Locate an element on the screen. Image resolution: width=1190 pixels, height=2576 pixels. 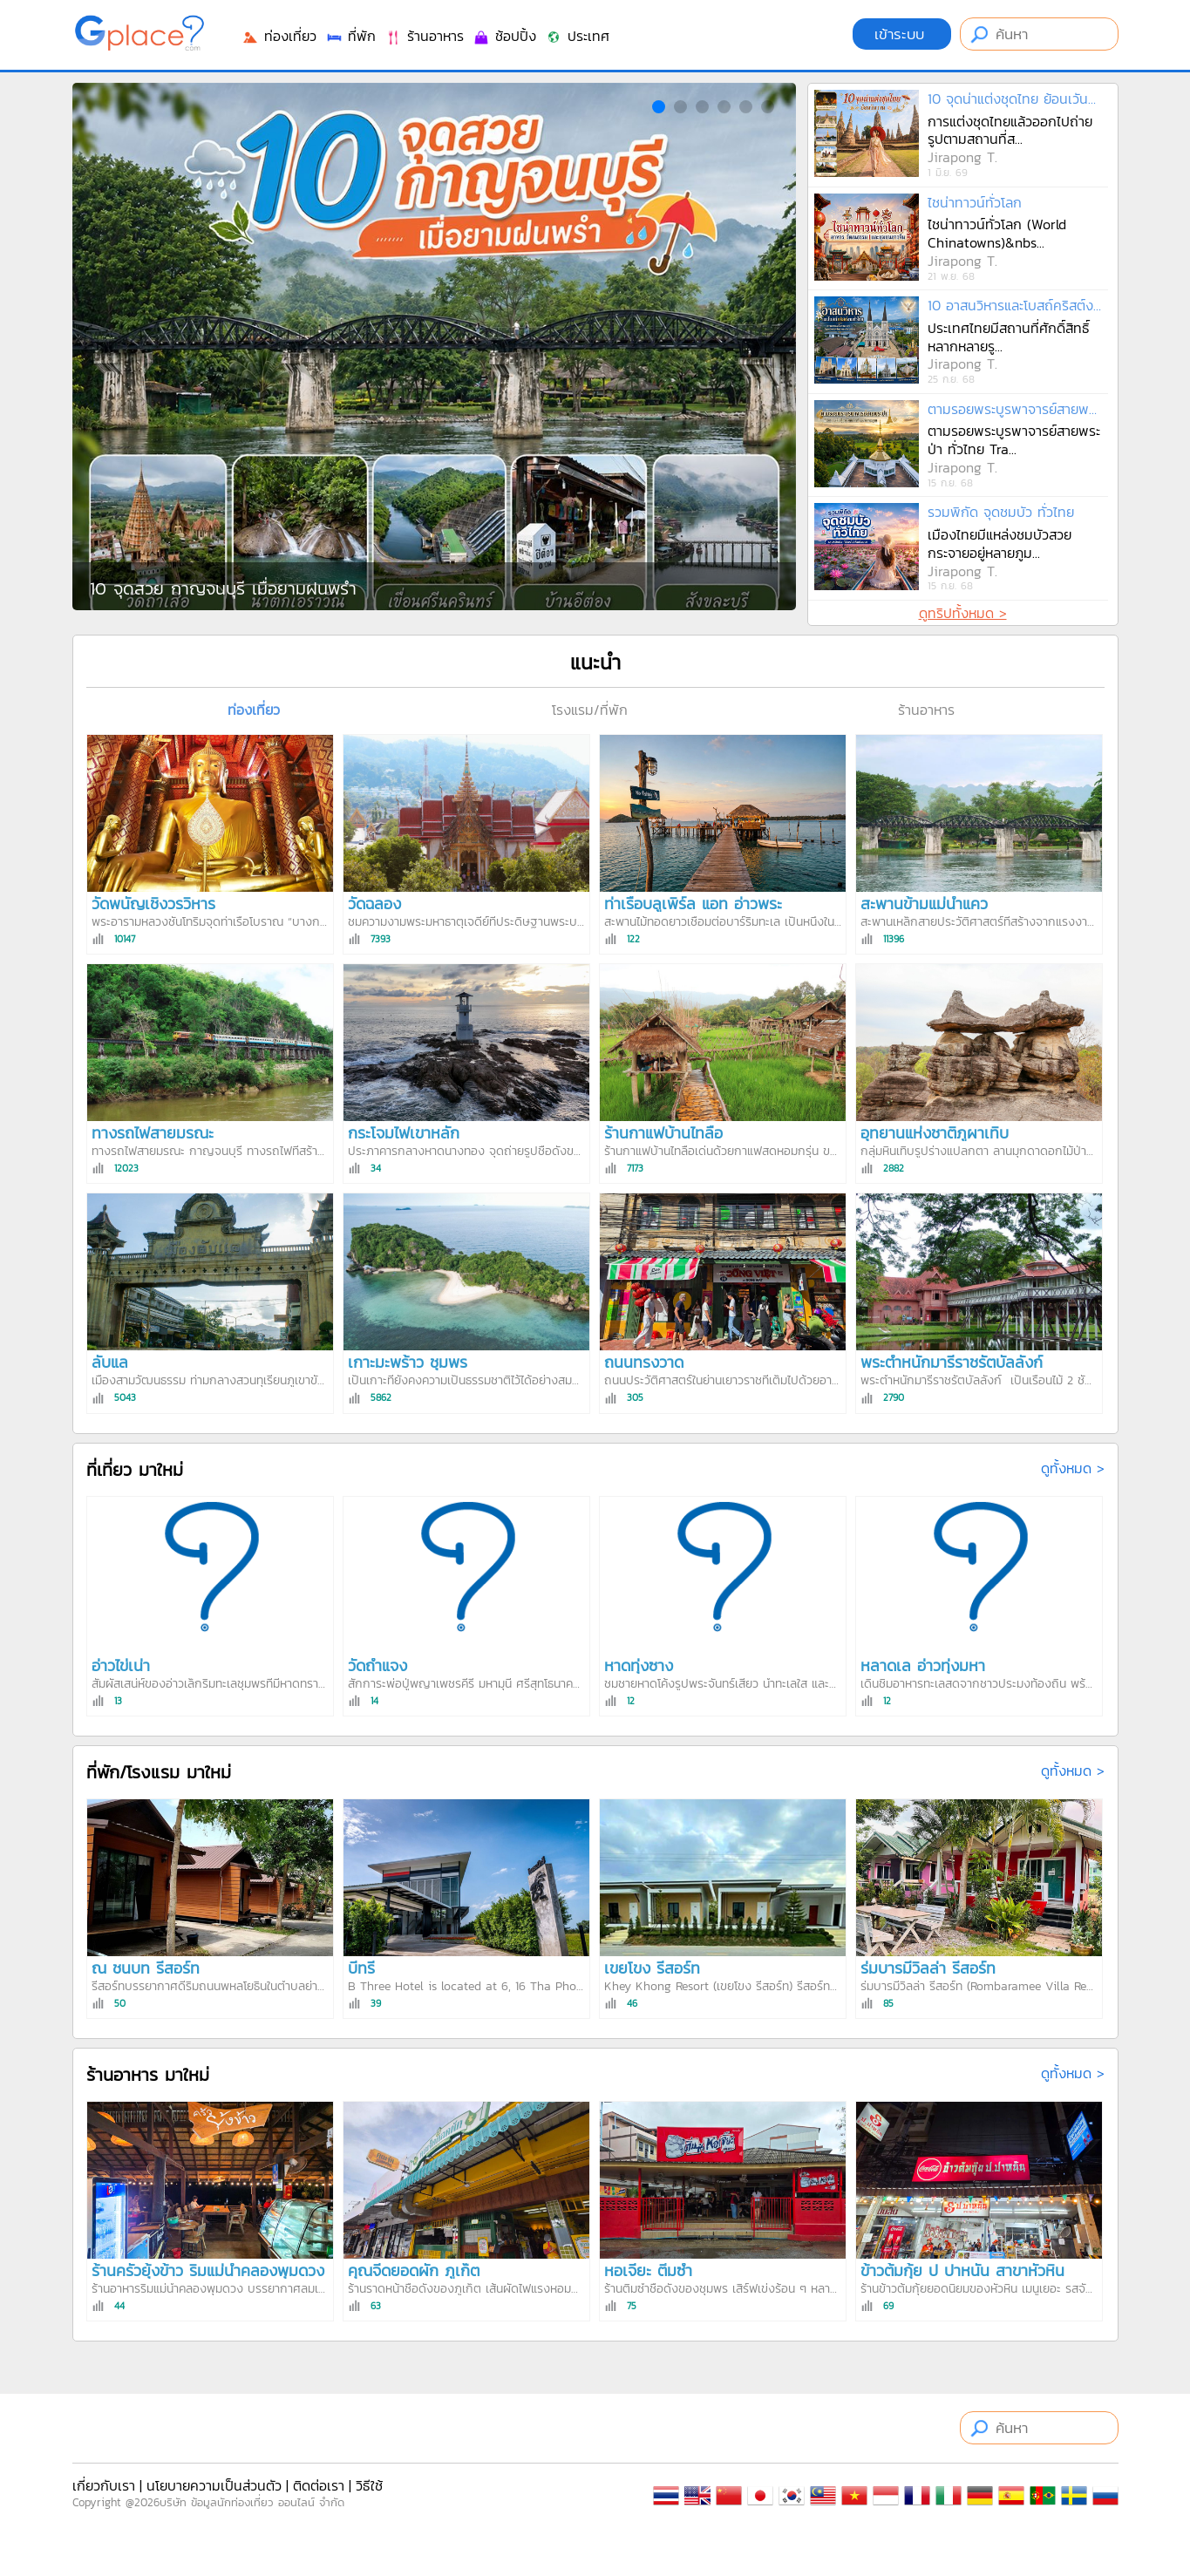
สะพานข้ามแม่น้ำแคว is located at coordinates (924, 903).